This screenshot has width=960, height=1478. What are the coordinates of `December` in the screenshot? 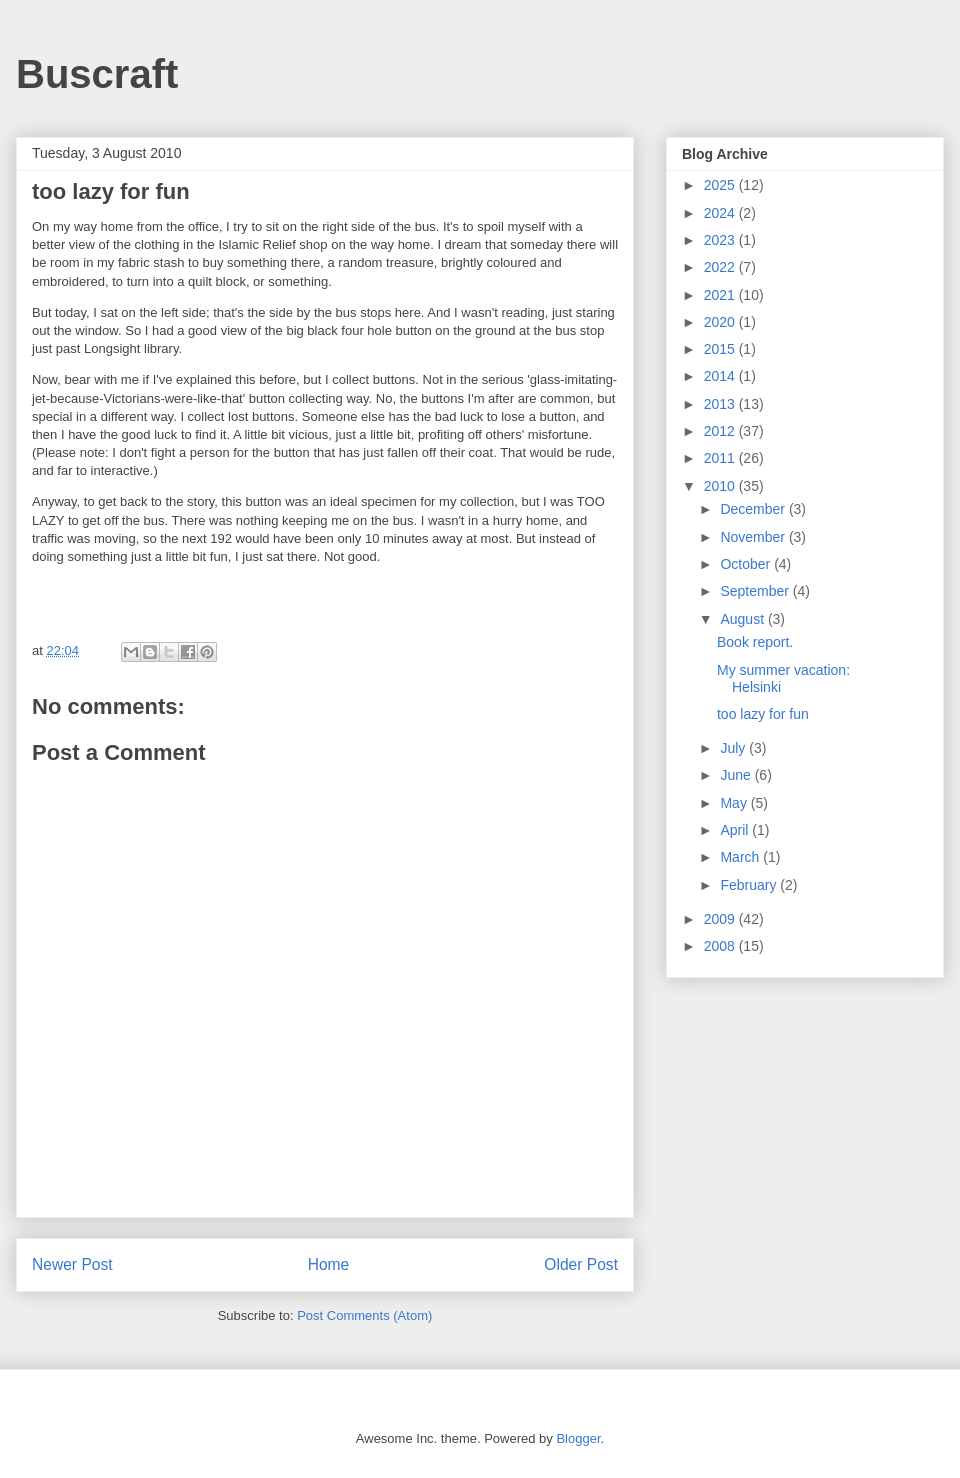 It's located at (754, 509).